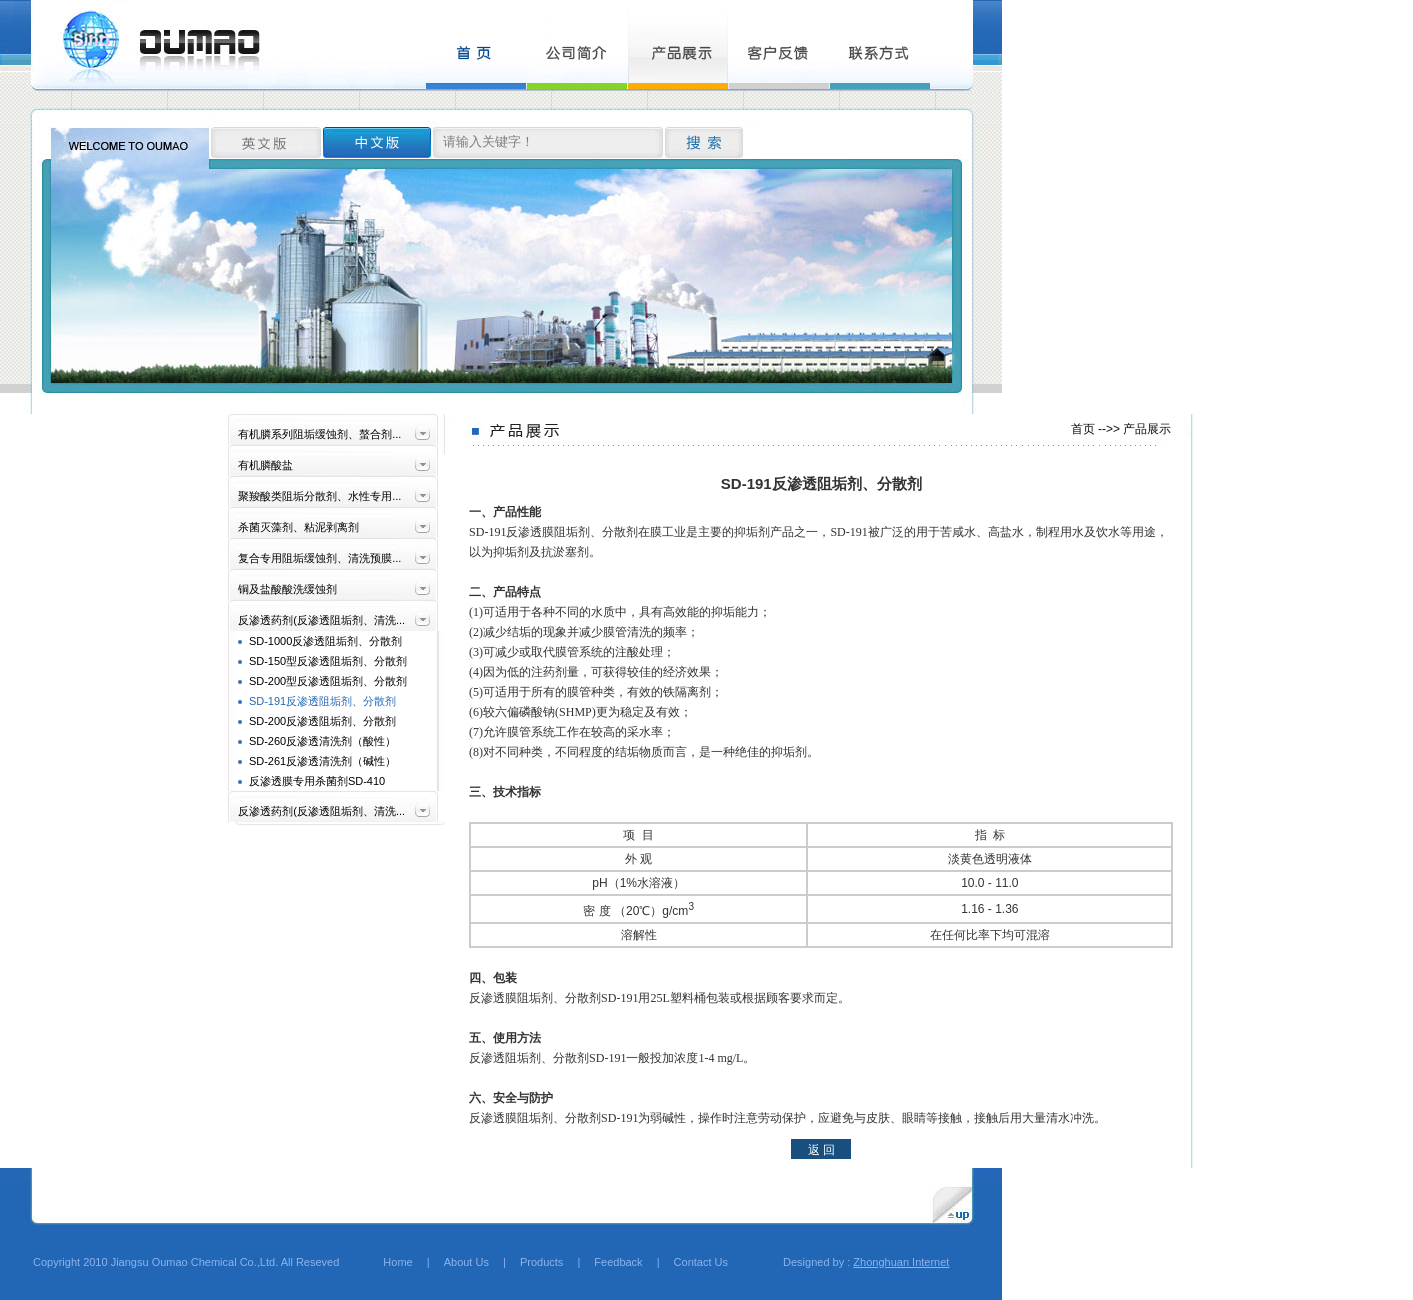  I want to click on SD-200型反渗透阻垢剂、分散剂, so click(328, 681).